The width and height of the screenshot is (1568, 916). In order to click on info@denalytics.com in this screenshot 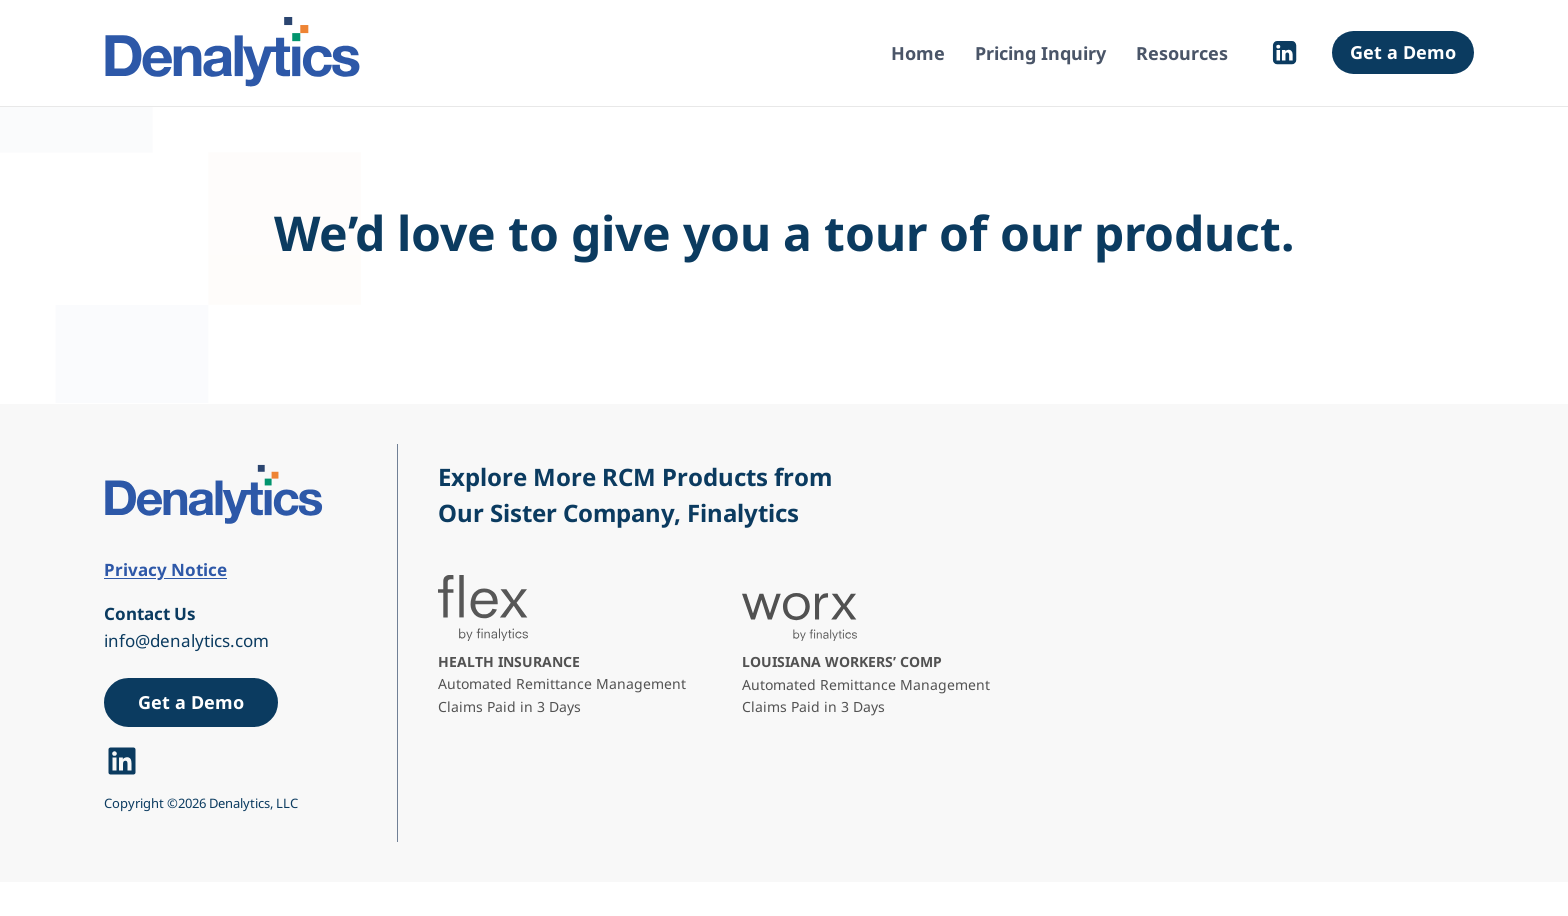, I will do `click(186, 640)`.